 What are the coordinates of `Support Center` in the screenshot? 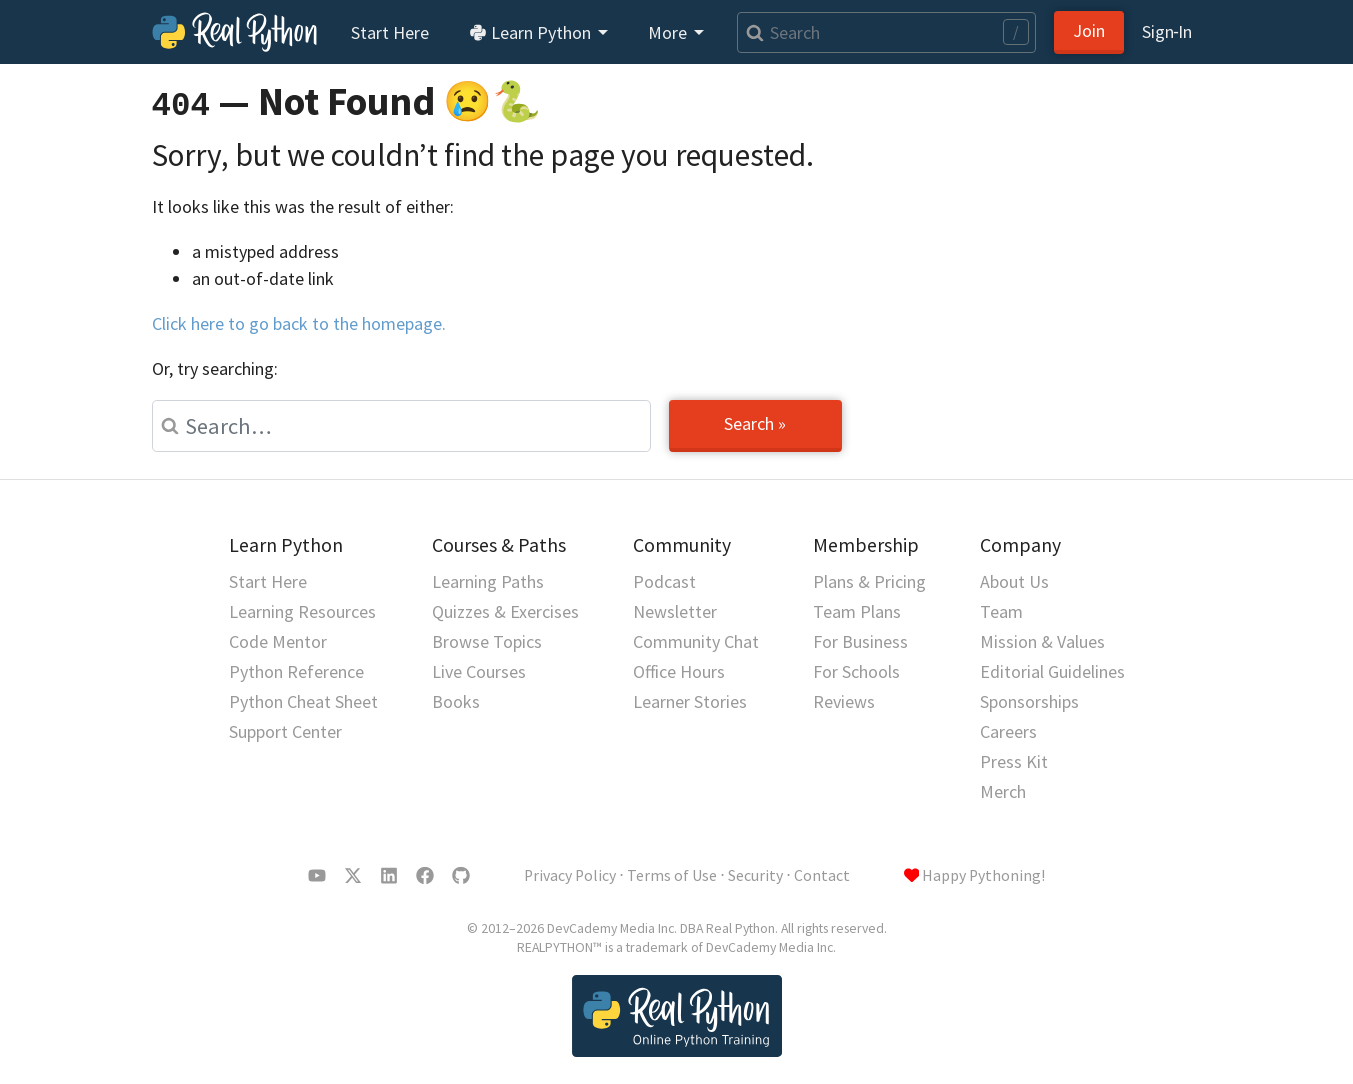 It's located at (285, 731).